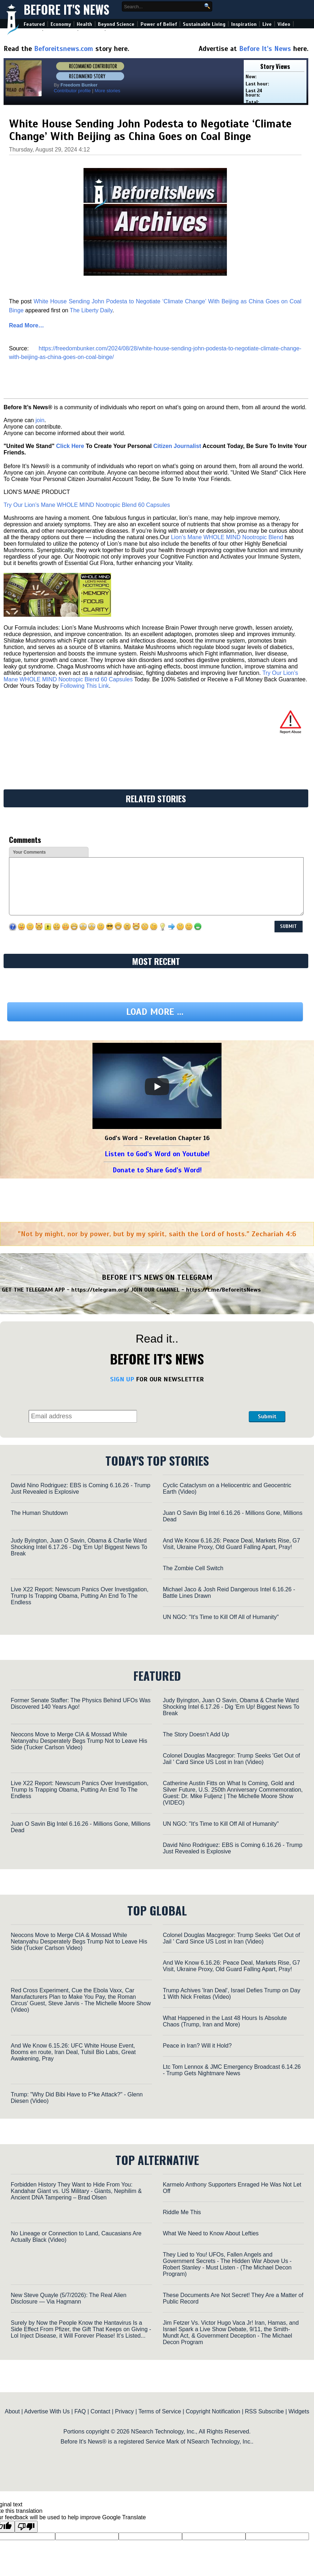 Image resolution: width=314 pixels, height=2576 pixels. What do you see at coordinates (267, 24) in the screenshot?
I see `Live` at bounding box center [267, 24].